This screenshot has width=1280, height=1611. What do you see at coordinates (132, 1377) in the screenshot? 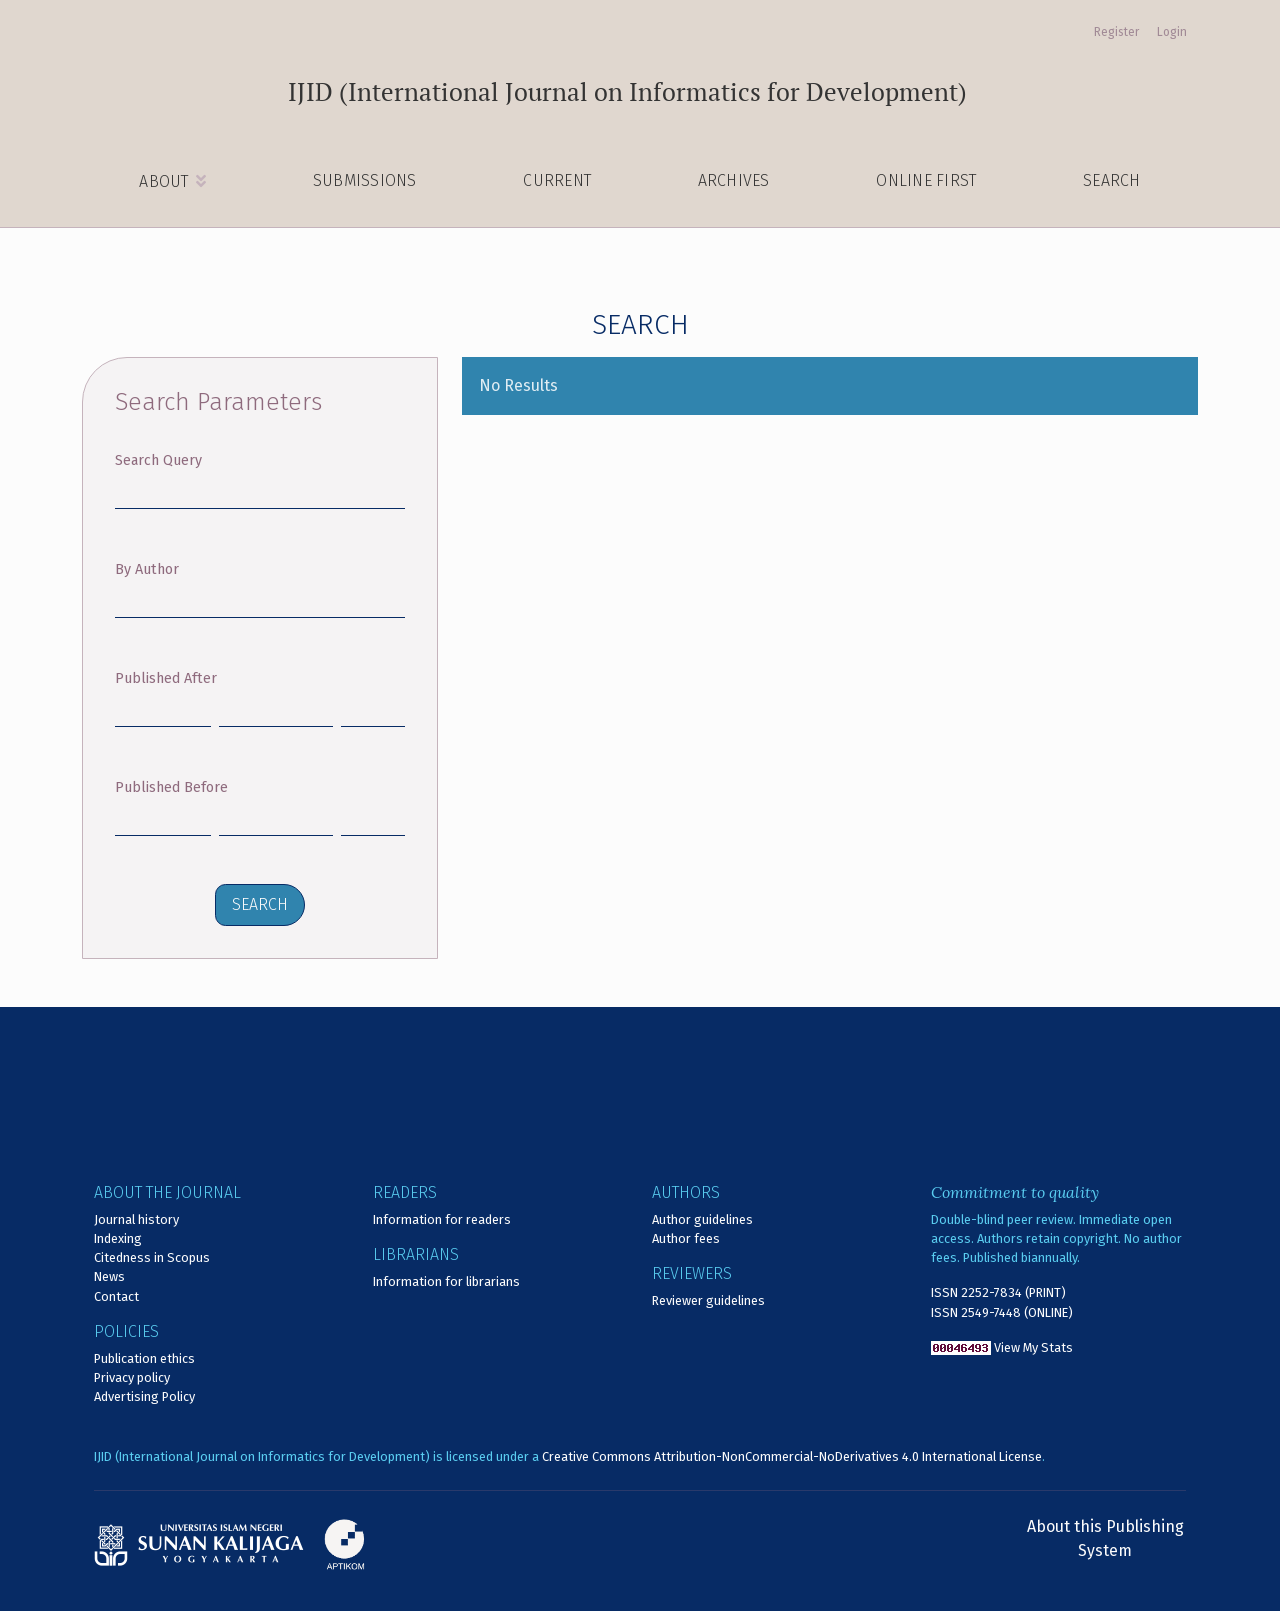
I see `Privacy policy` at bounding box center [132, 1377].